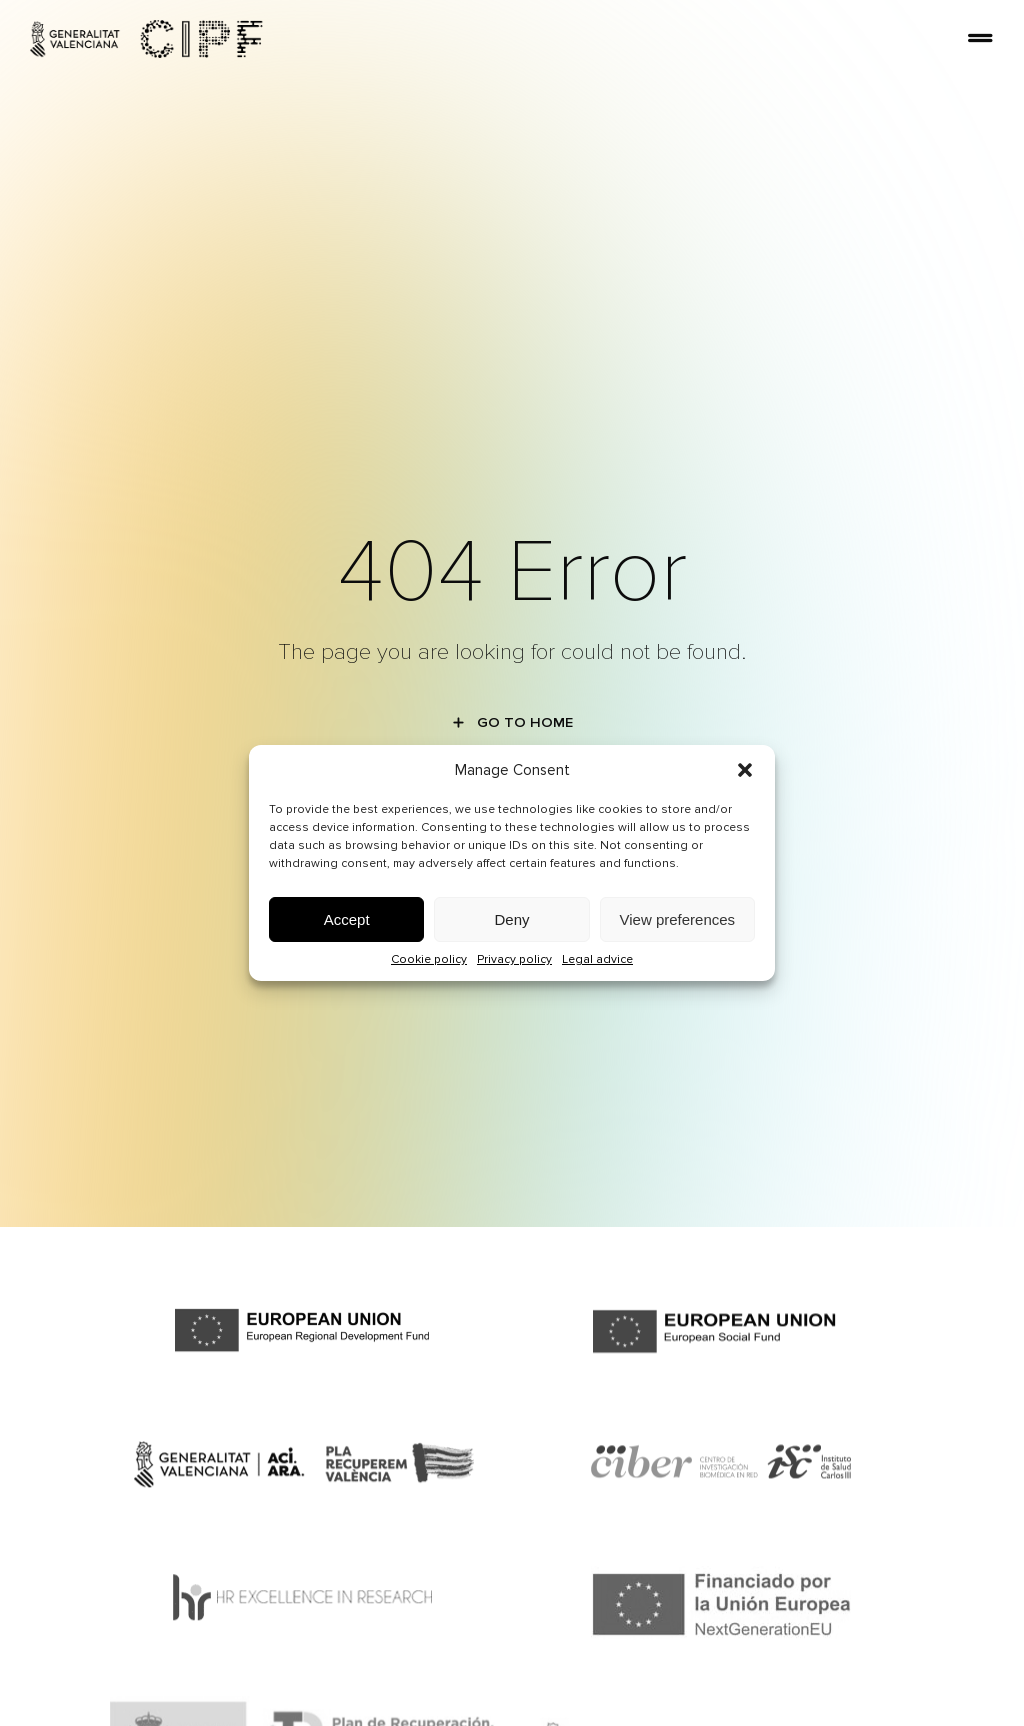 The width and height of the screenshot is (1024, 1726). I want to click on Accept, so click(347, 919).